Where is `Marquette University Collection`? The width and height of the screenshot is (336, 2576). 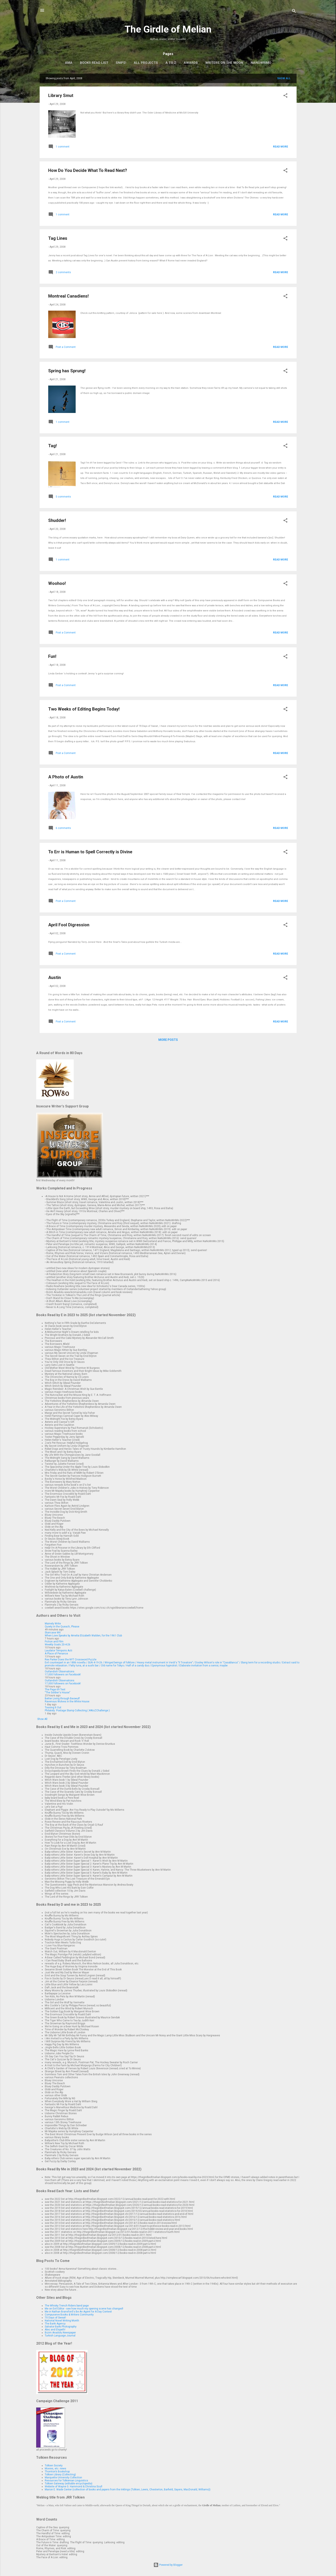 Marquette University Collection is located at coordinates (63, 2477).